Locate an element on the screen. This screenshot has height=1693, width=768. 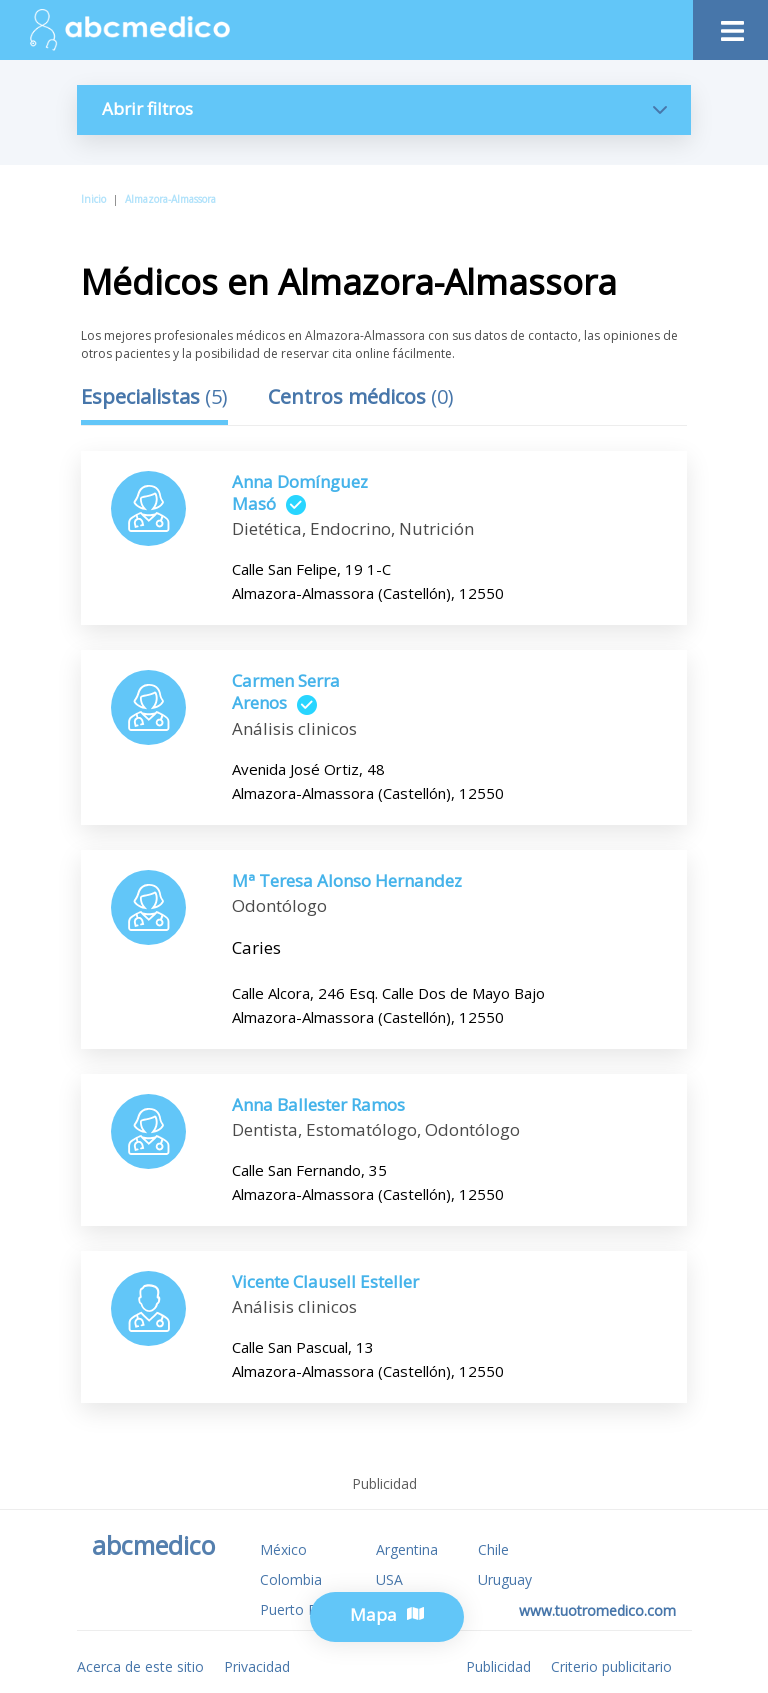
Acerca de este sitio is located at coordinates (140, 1666).